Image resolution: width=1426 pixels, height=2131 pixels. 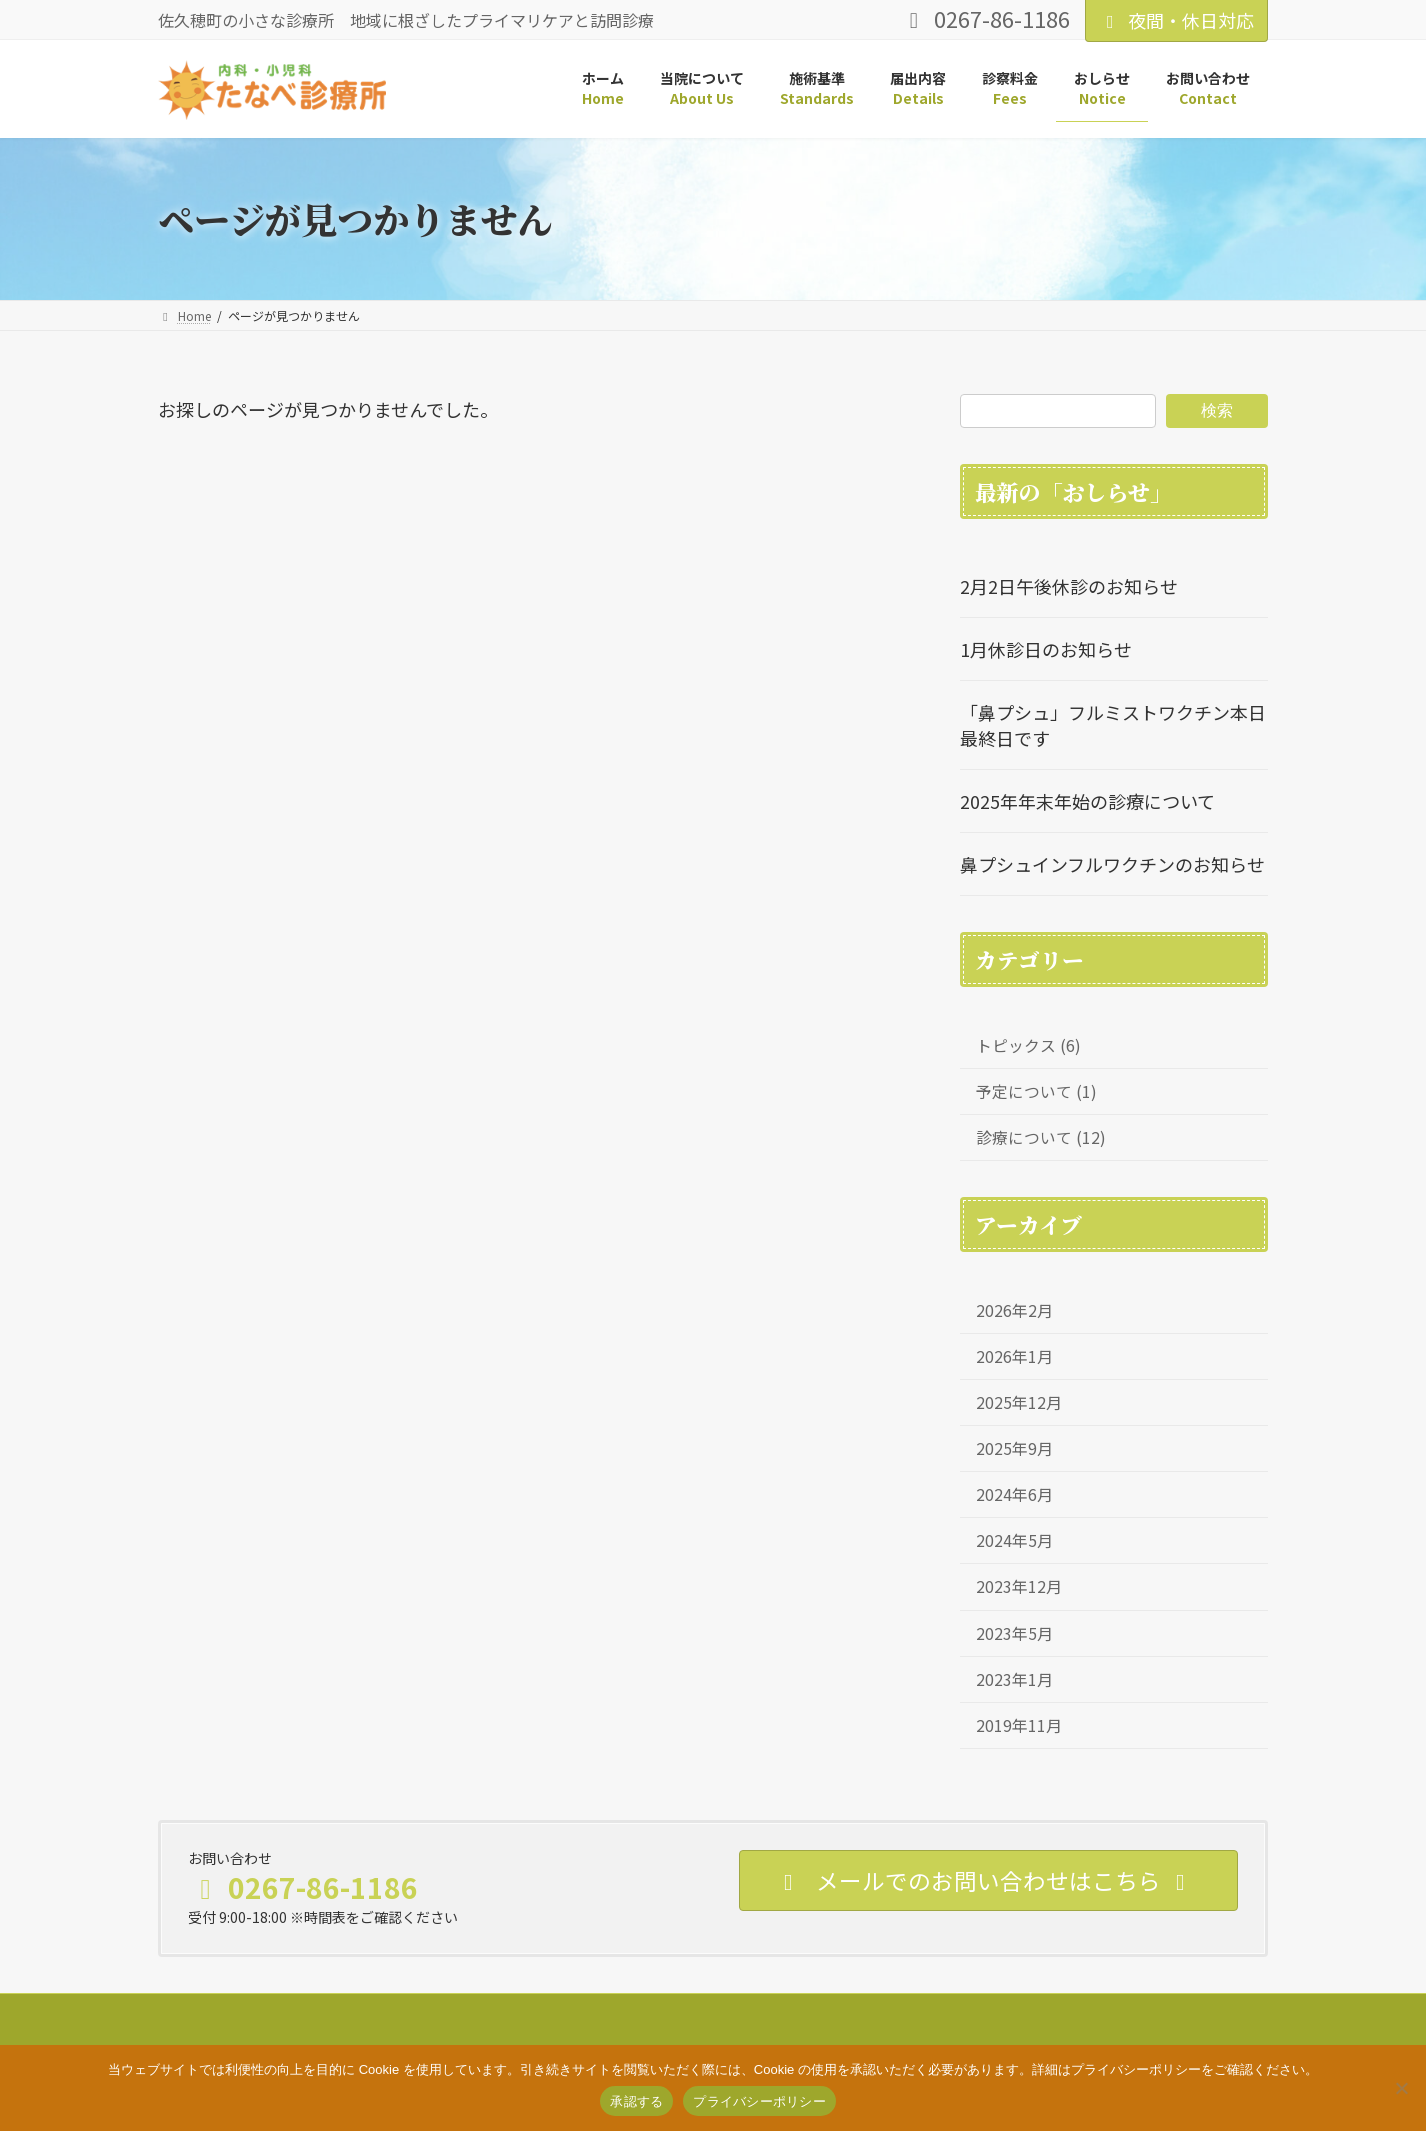 What do you see at coordinates (636, 2101) in the screenshot?
I see `承認する` at bounding box center [636, 2101].